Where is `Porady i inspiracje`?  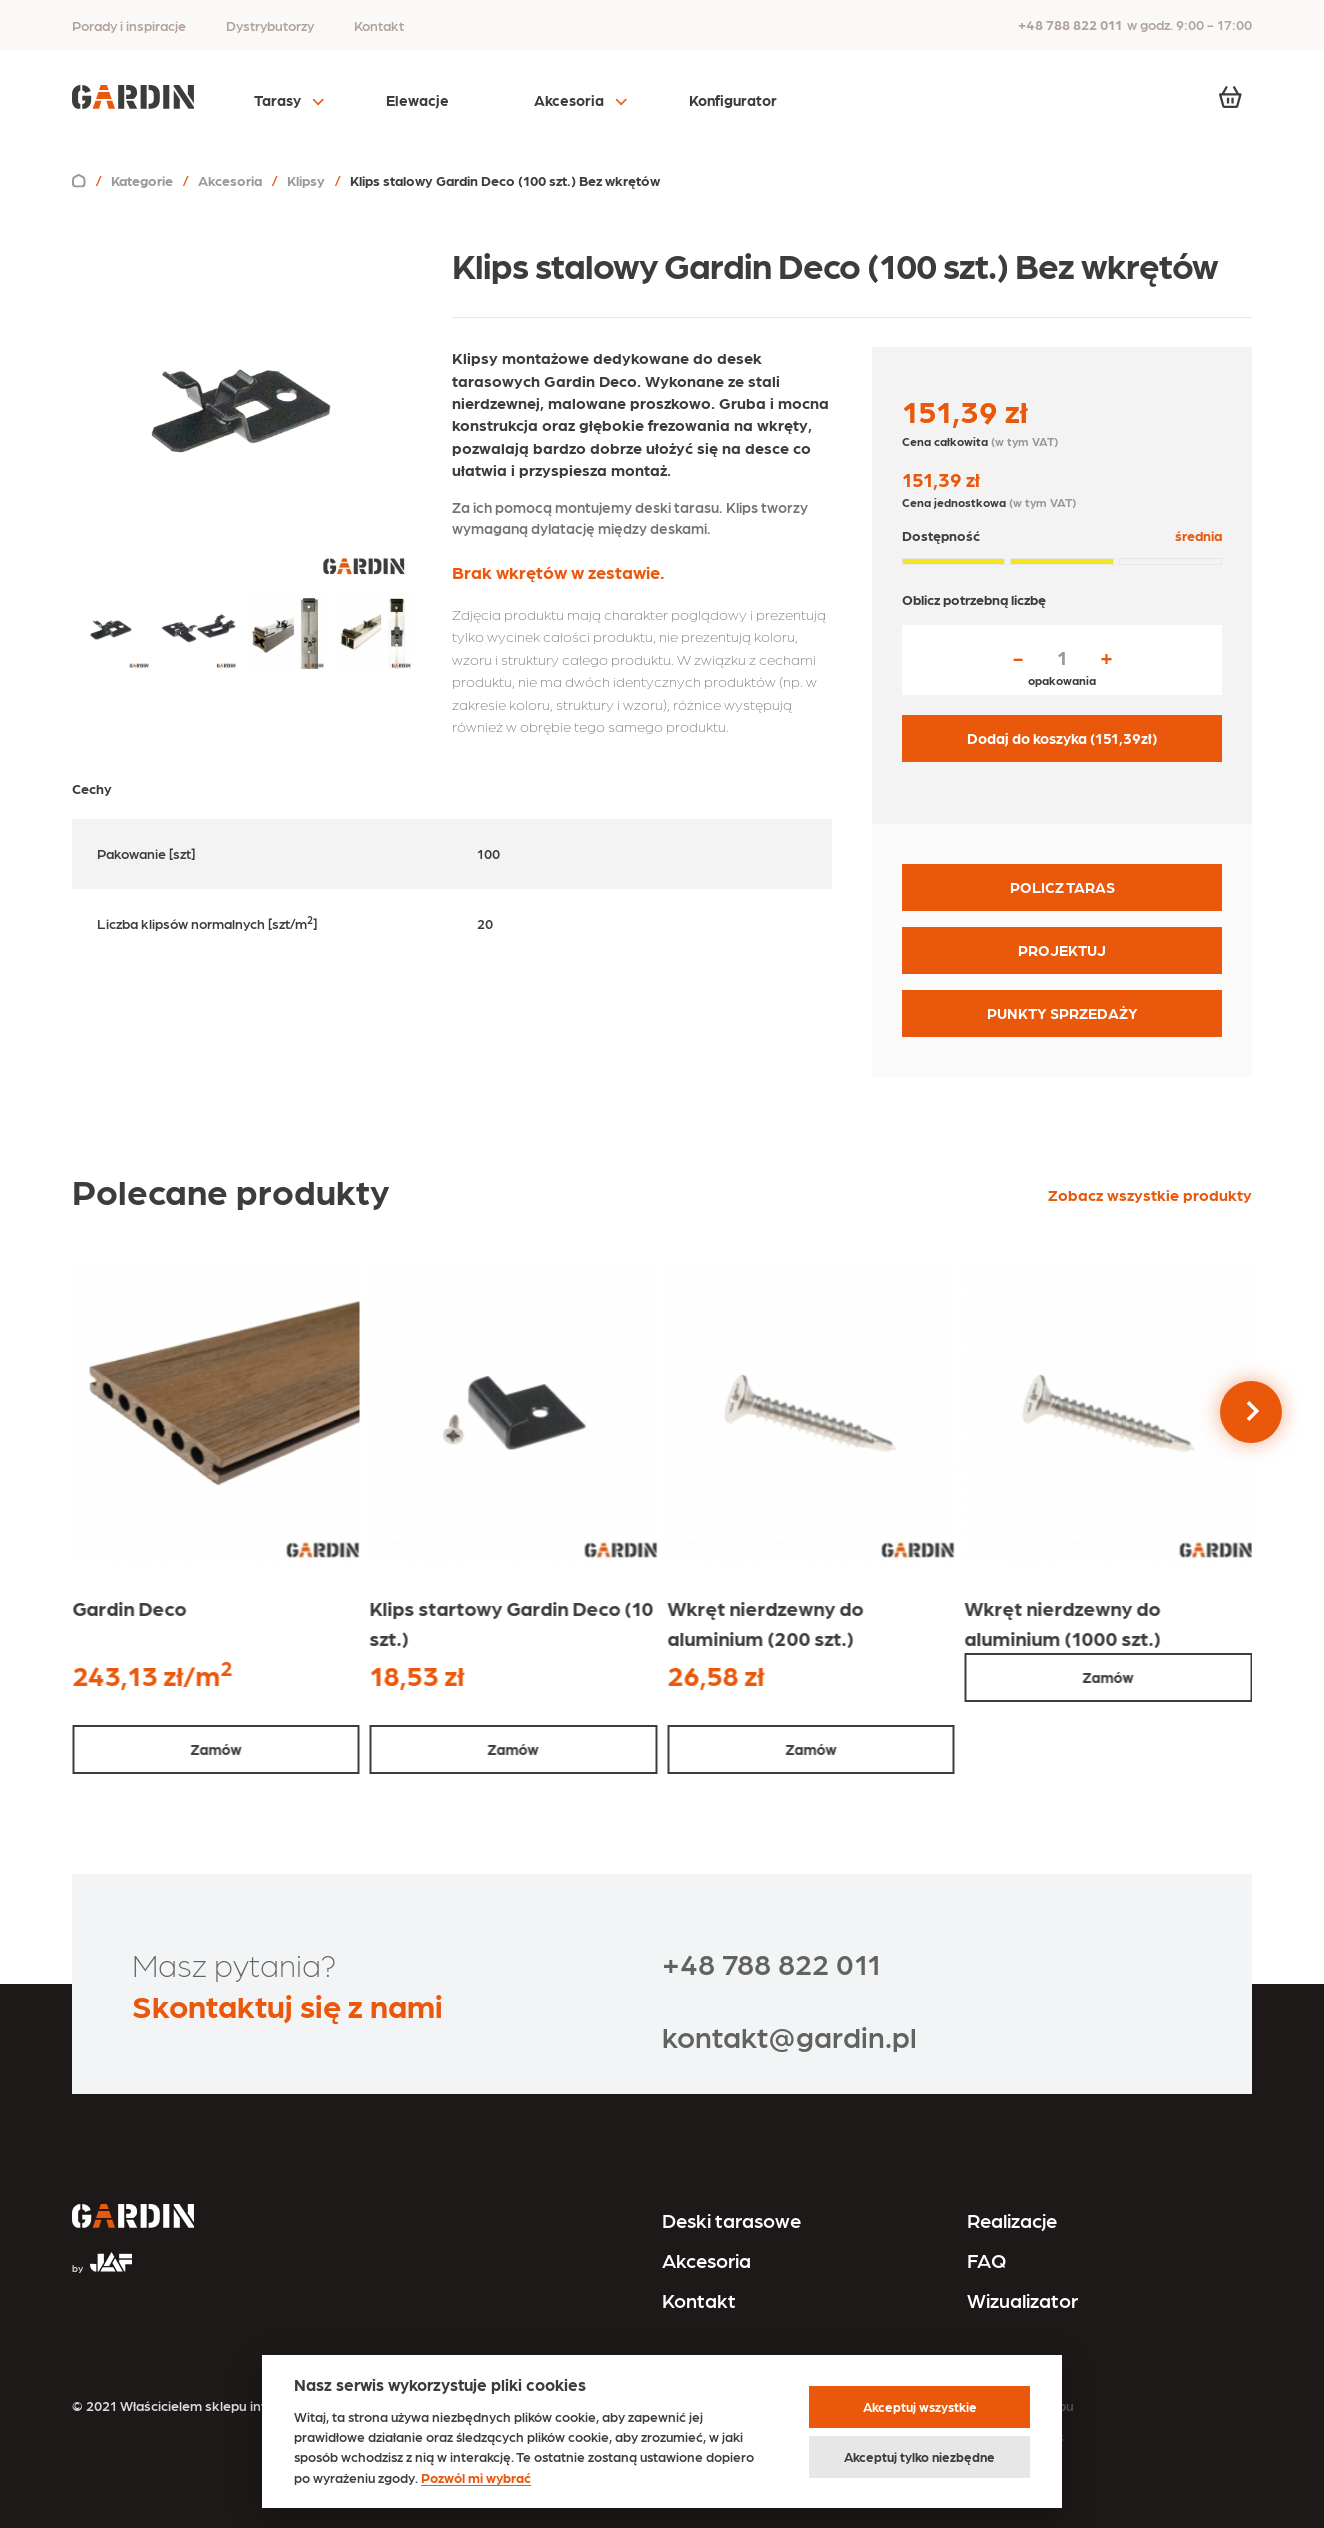 Porady i inspiracje is located at coordinates (129, 25).